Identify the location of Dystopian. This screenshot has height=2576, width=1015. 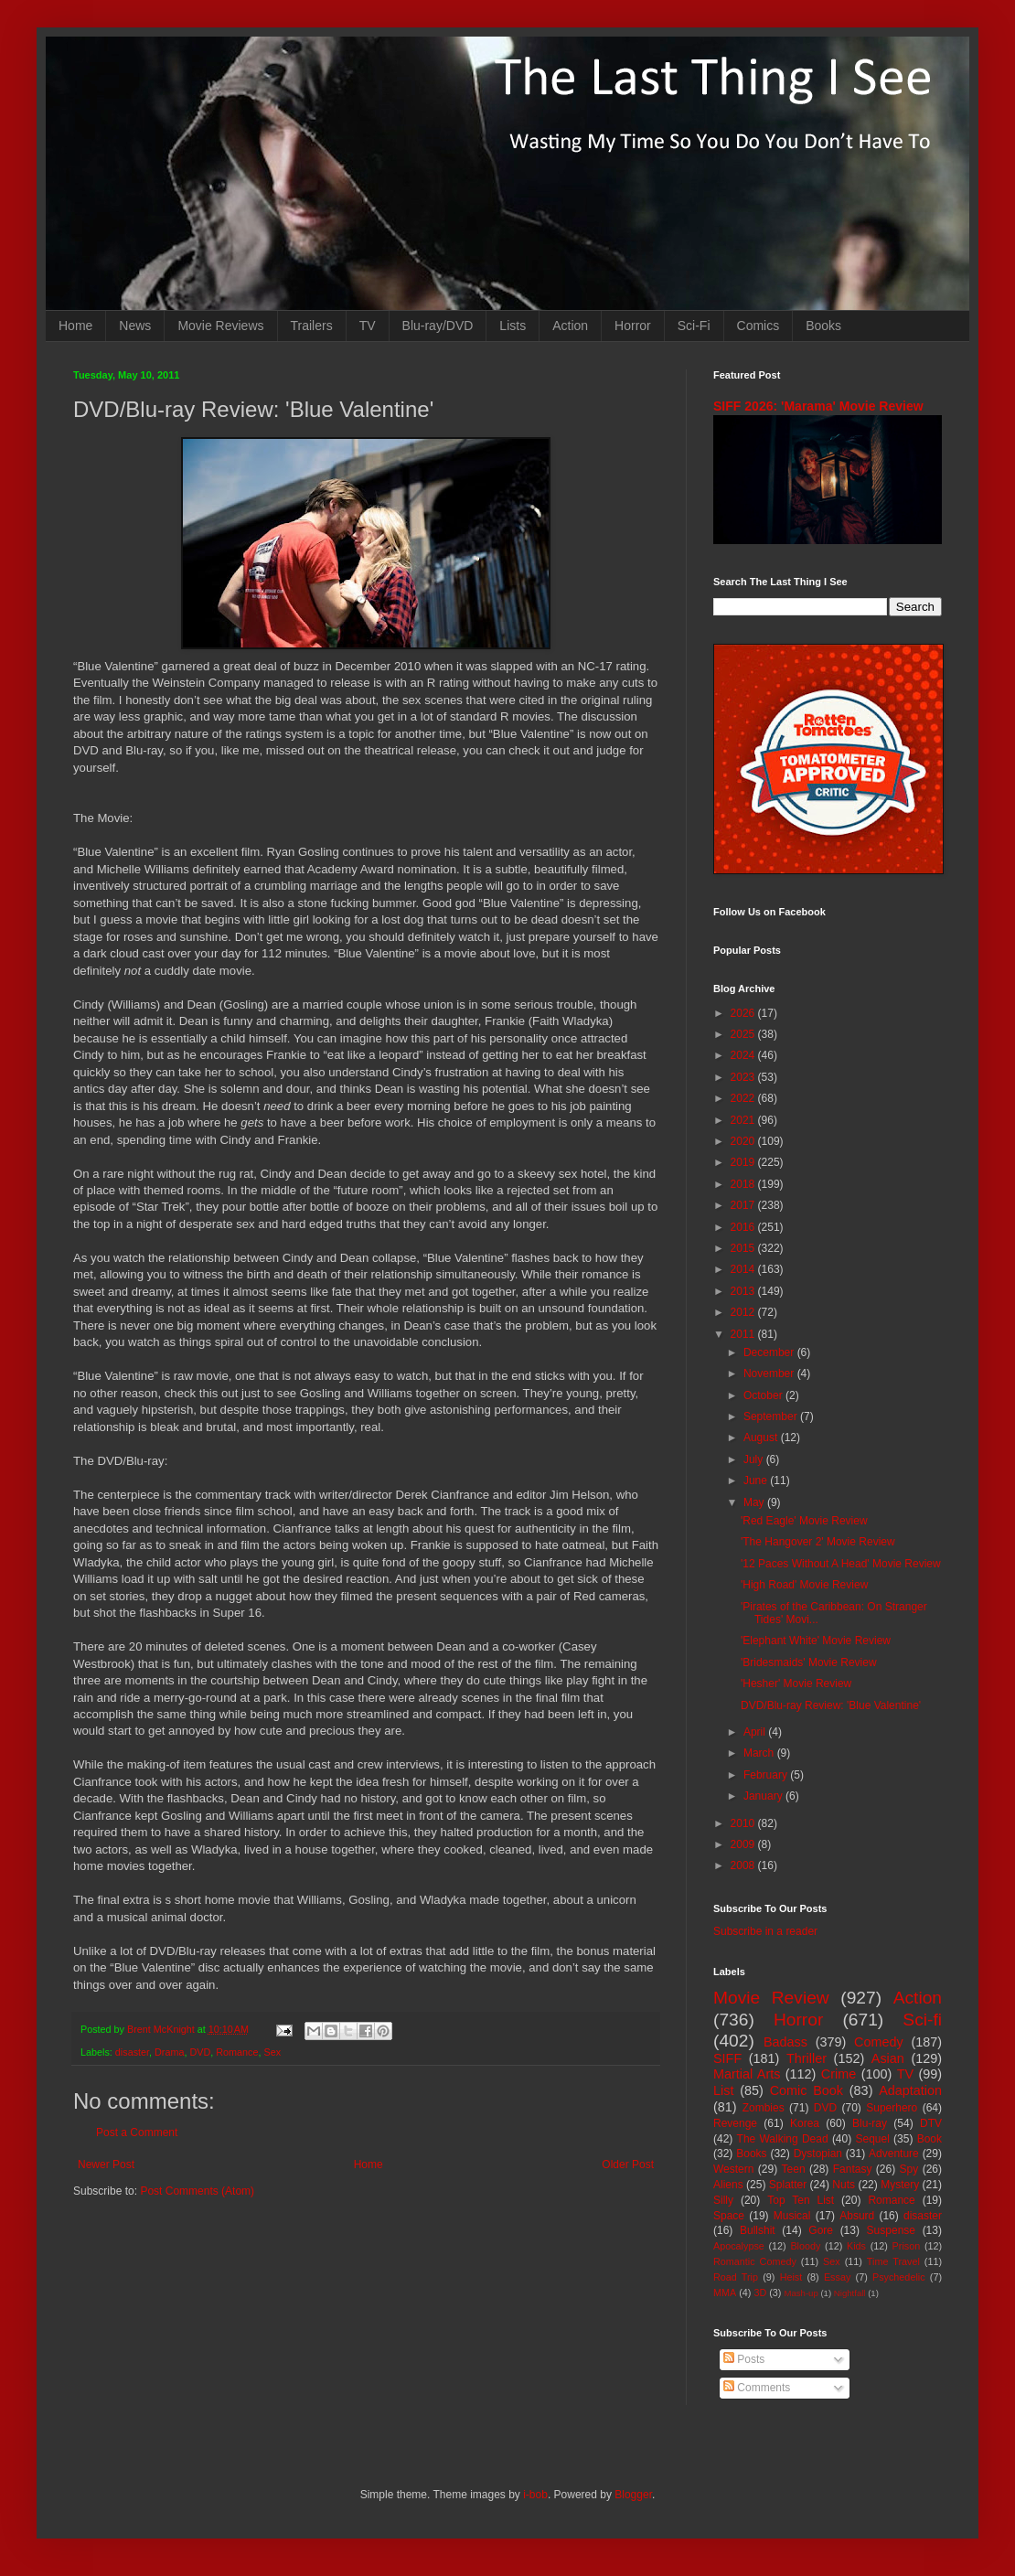
(818, 2153).